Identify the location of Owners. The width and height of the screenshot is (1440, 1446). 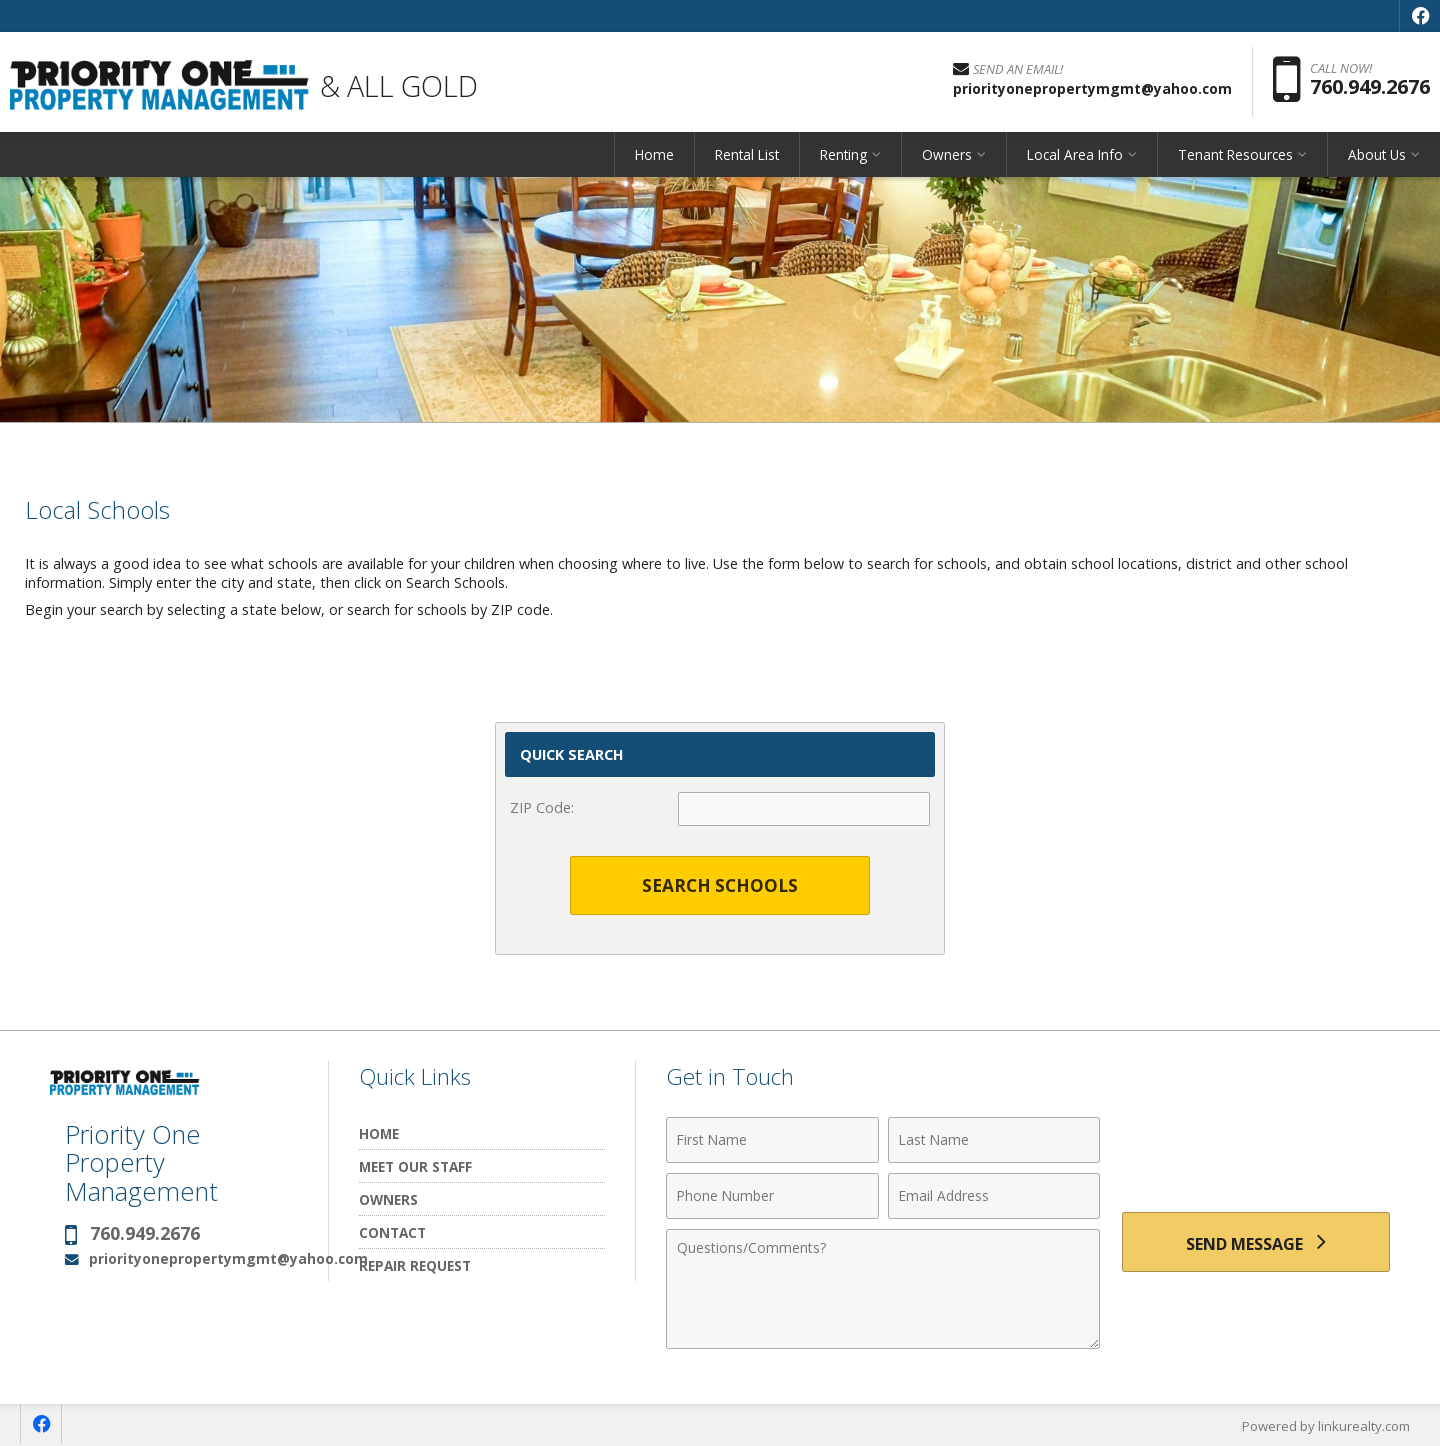
(947, 154).